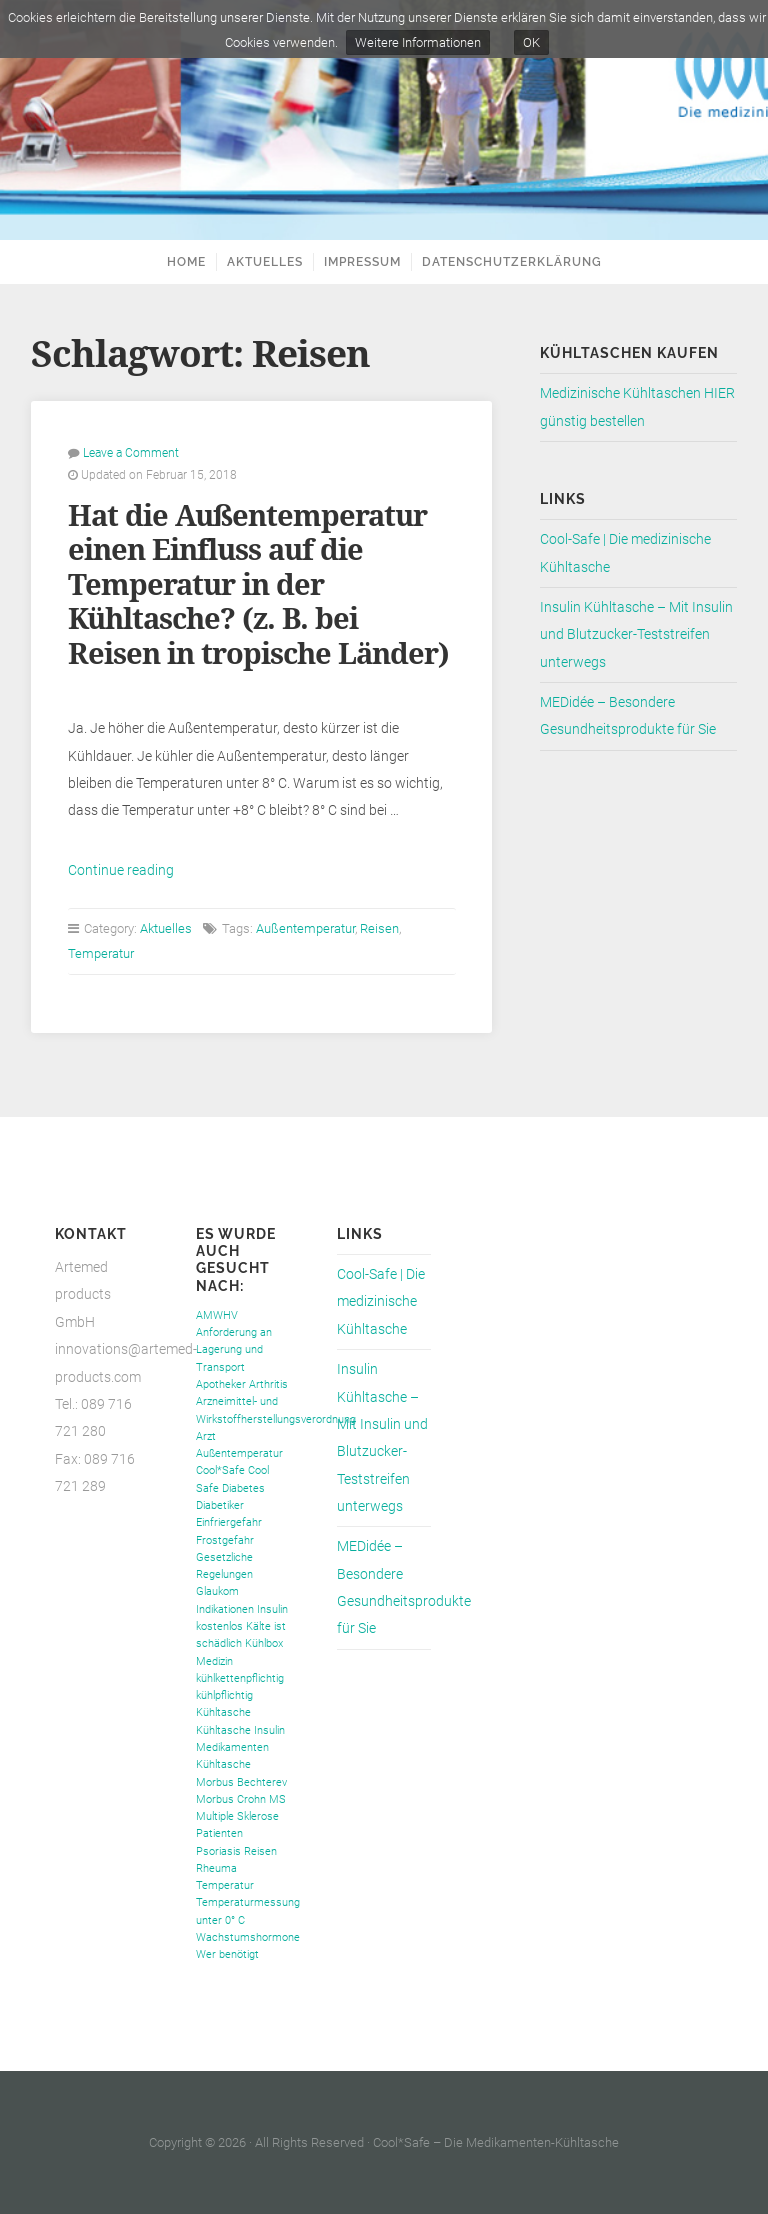 The height and width of the screenshot is (2214, 768). I want to click on Diabetes [Diabetes (1 Eintrag)], so click(243, 1488).